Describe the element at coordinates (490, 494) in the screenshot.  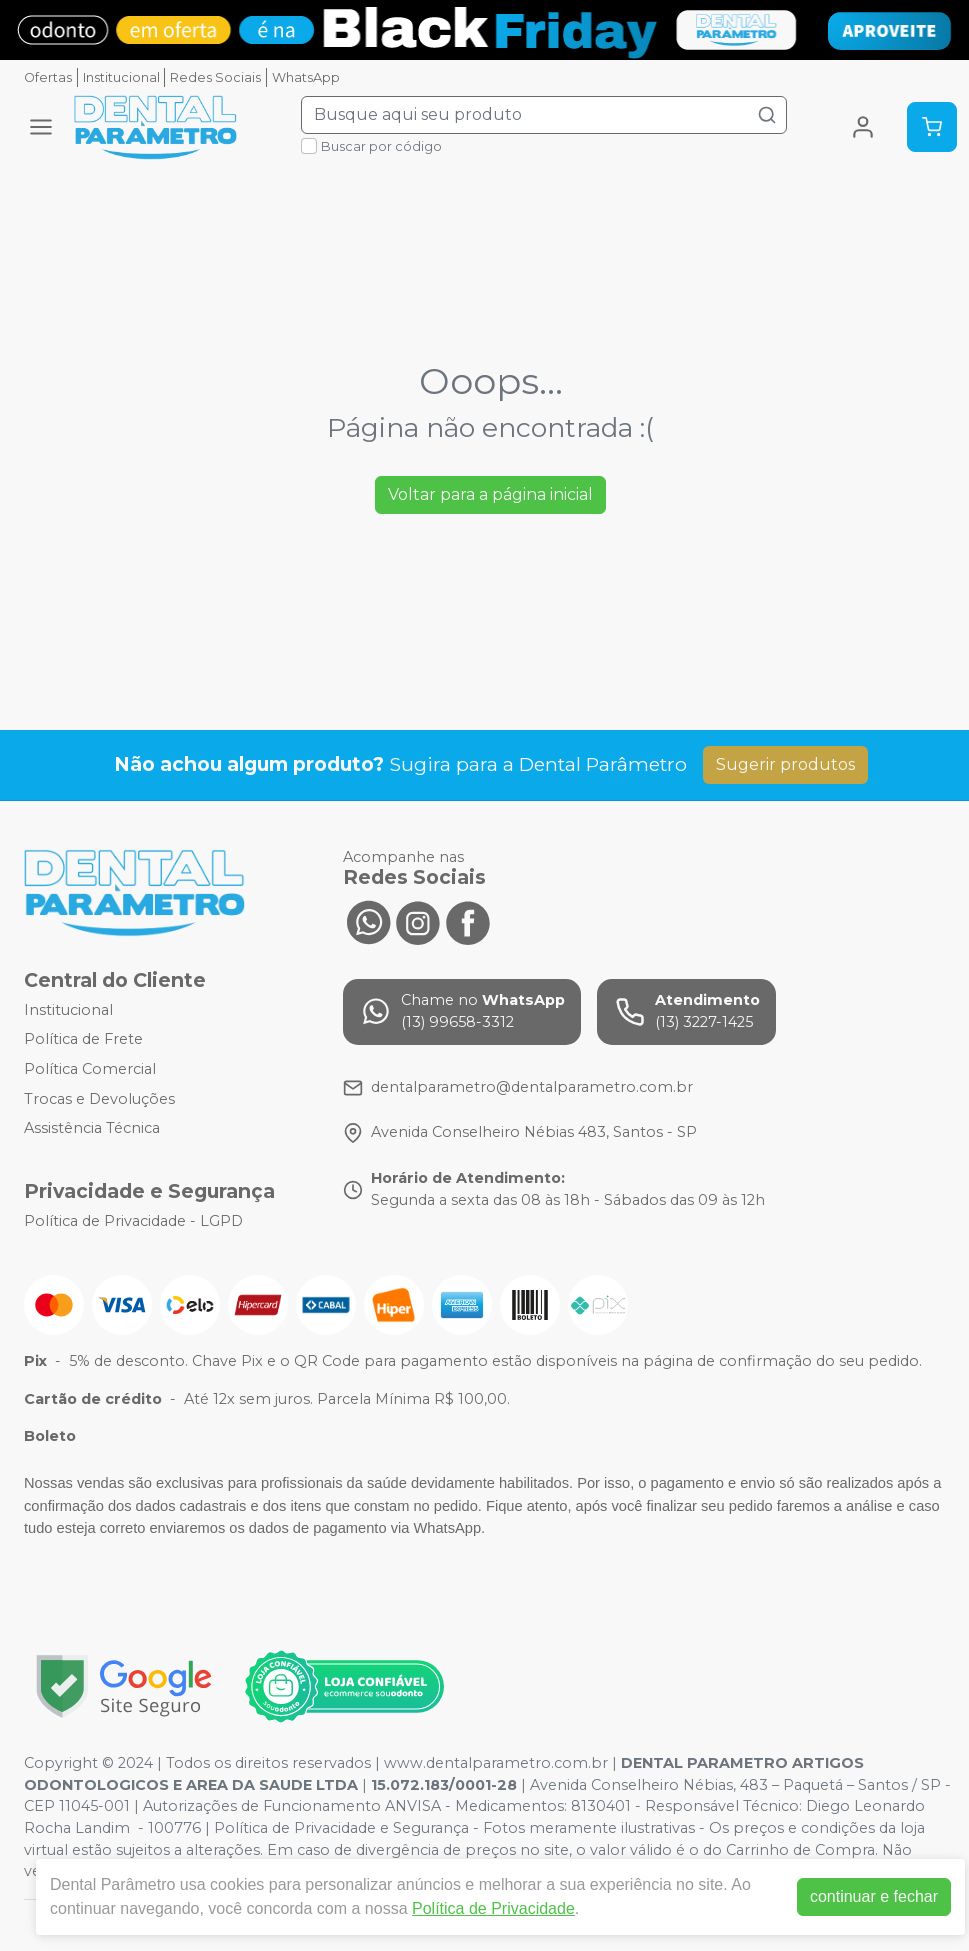
I see `Voltar para a página inicial` at that location.